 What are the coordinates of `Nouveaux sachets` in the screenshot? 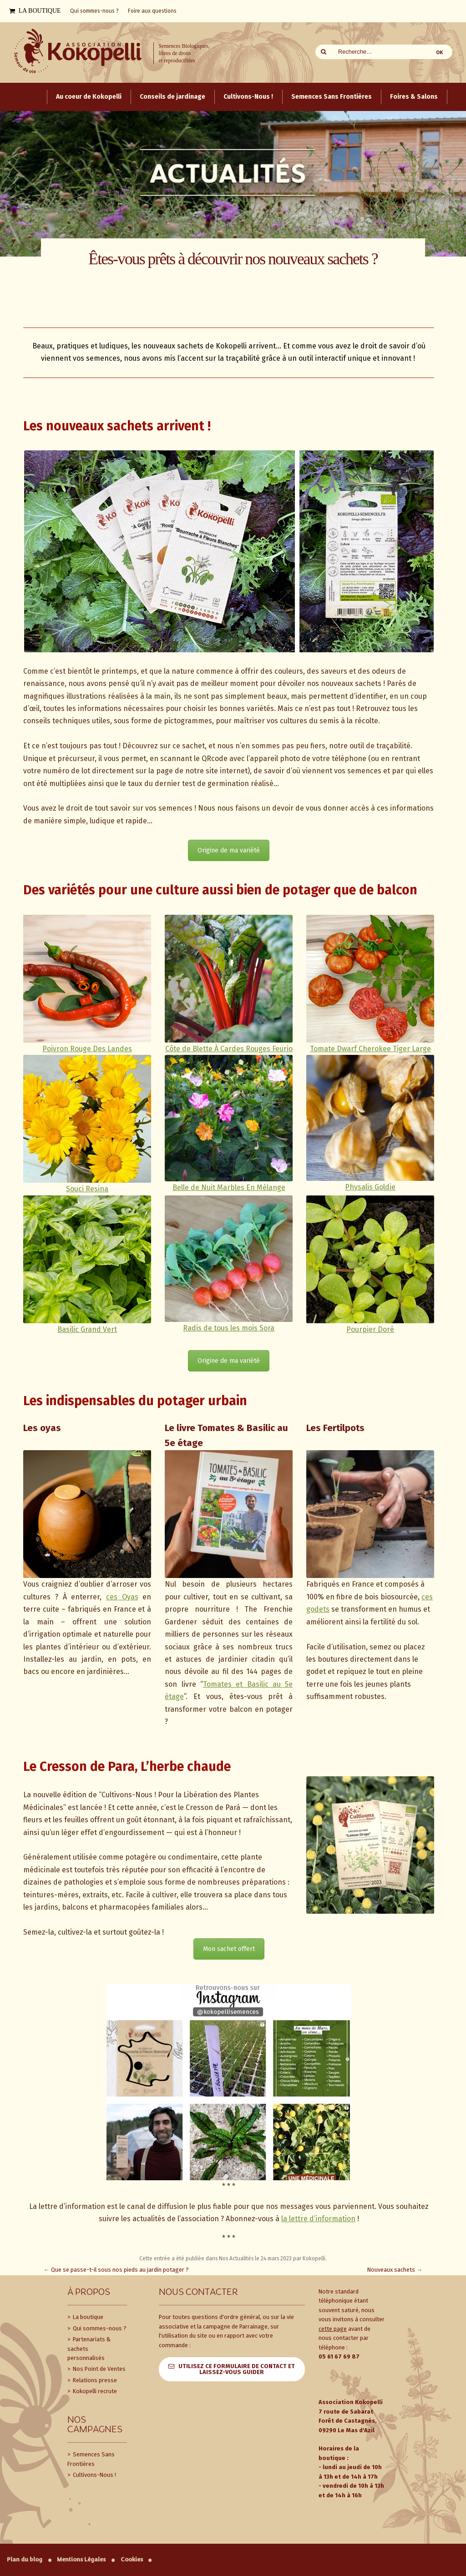 It's located at (394, 2269).